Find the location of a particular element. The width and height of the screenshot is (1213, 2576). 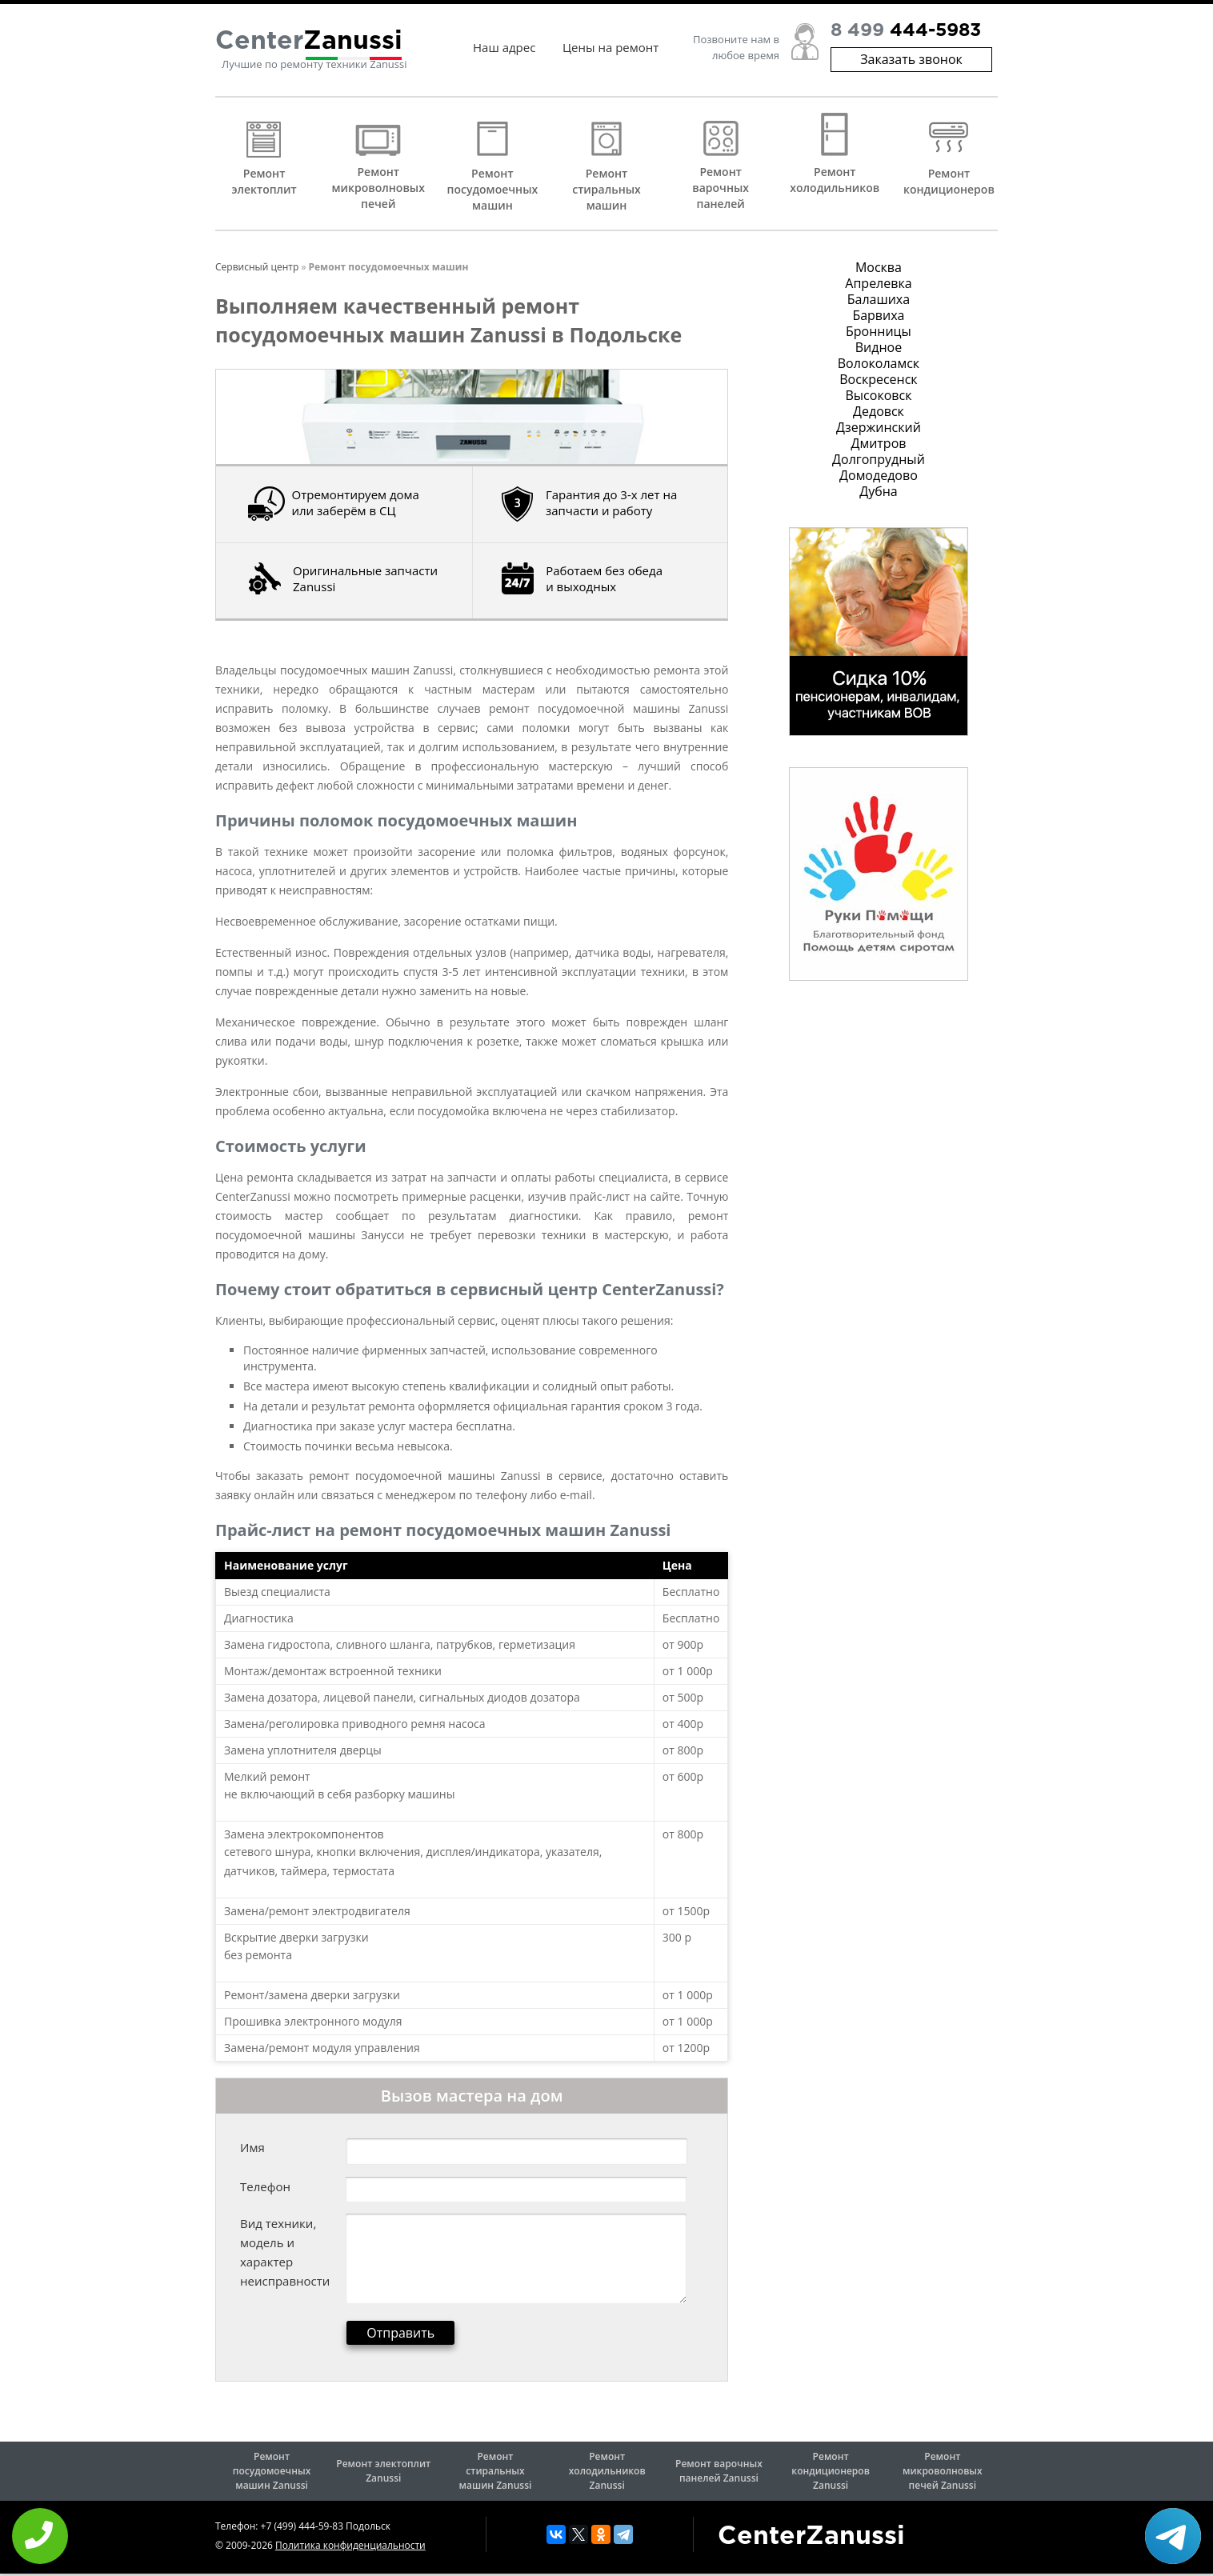

Дубна is located at coordinates (878, 491).